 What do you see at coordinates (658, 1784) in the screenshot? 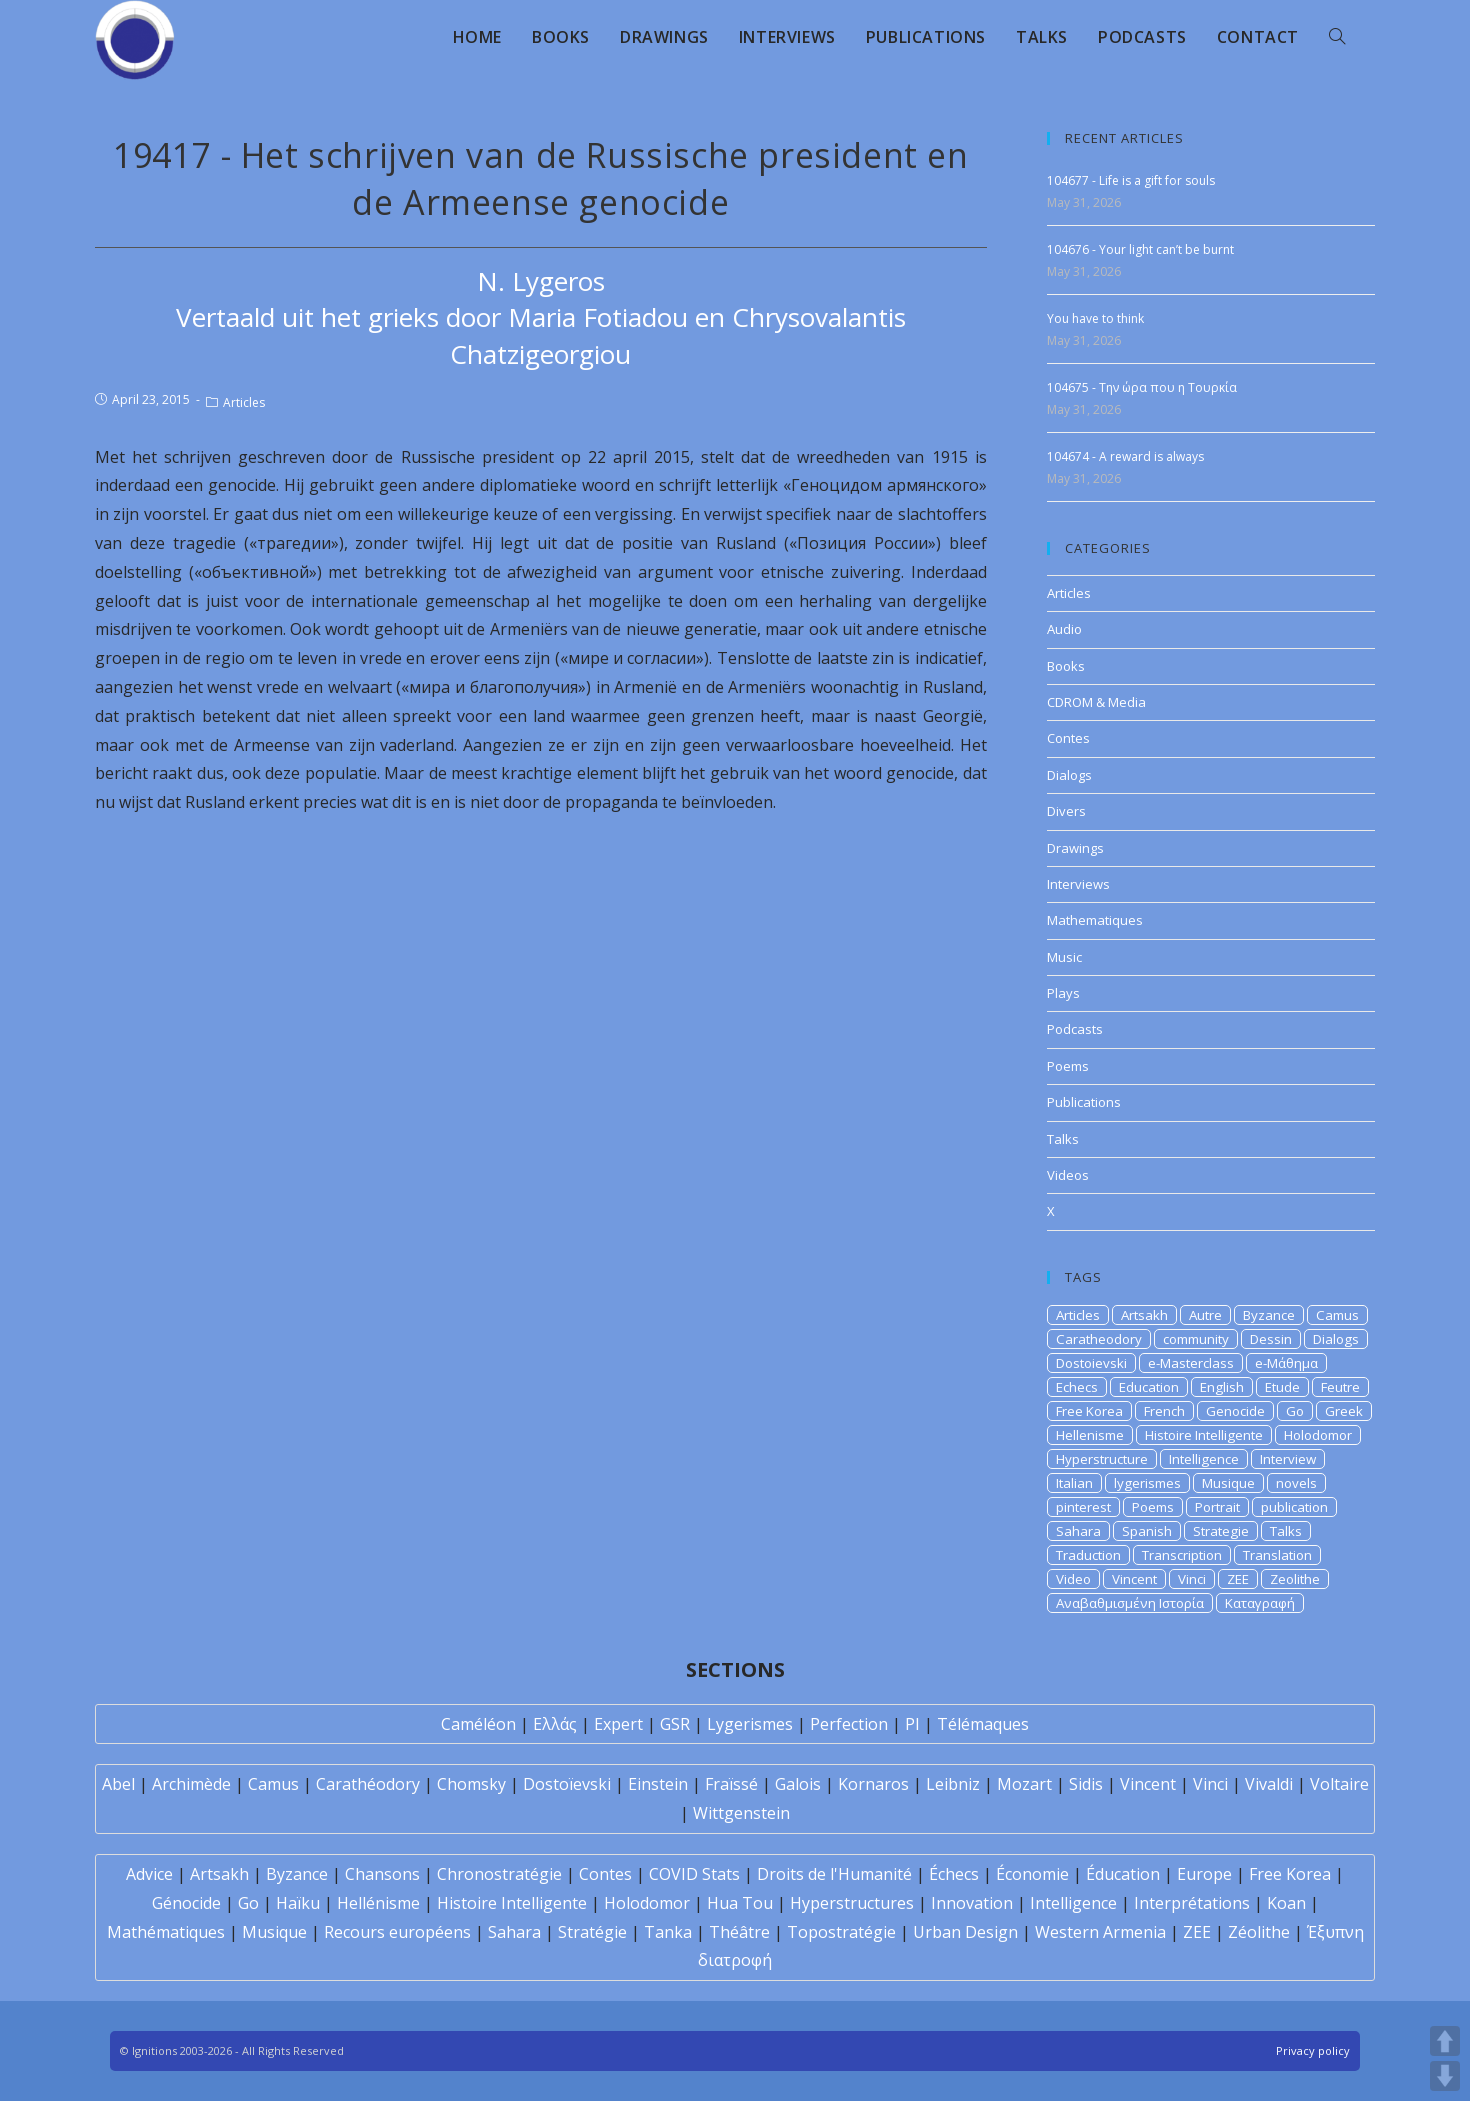
I see `Einstein` at bounding box center [658, 1784].